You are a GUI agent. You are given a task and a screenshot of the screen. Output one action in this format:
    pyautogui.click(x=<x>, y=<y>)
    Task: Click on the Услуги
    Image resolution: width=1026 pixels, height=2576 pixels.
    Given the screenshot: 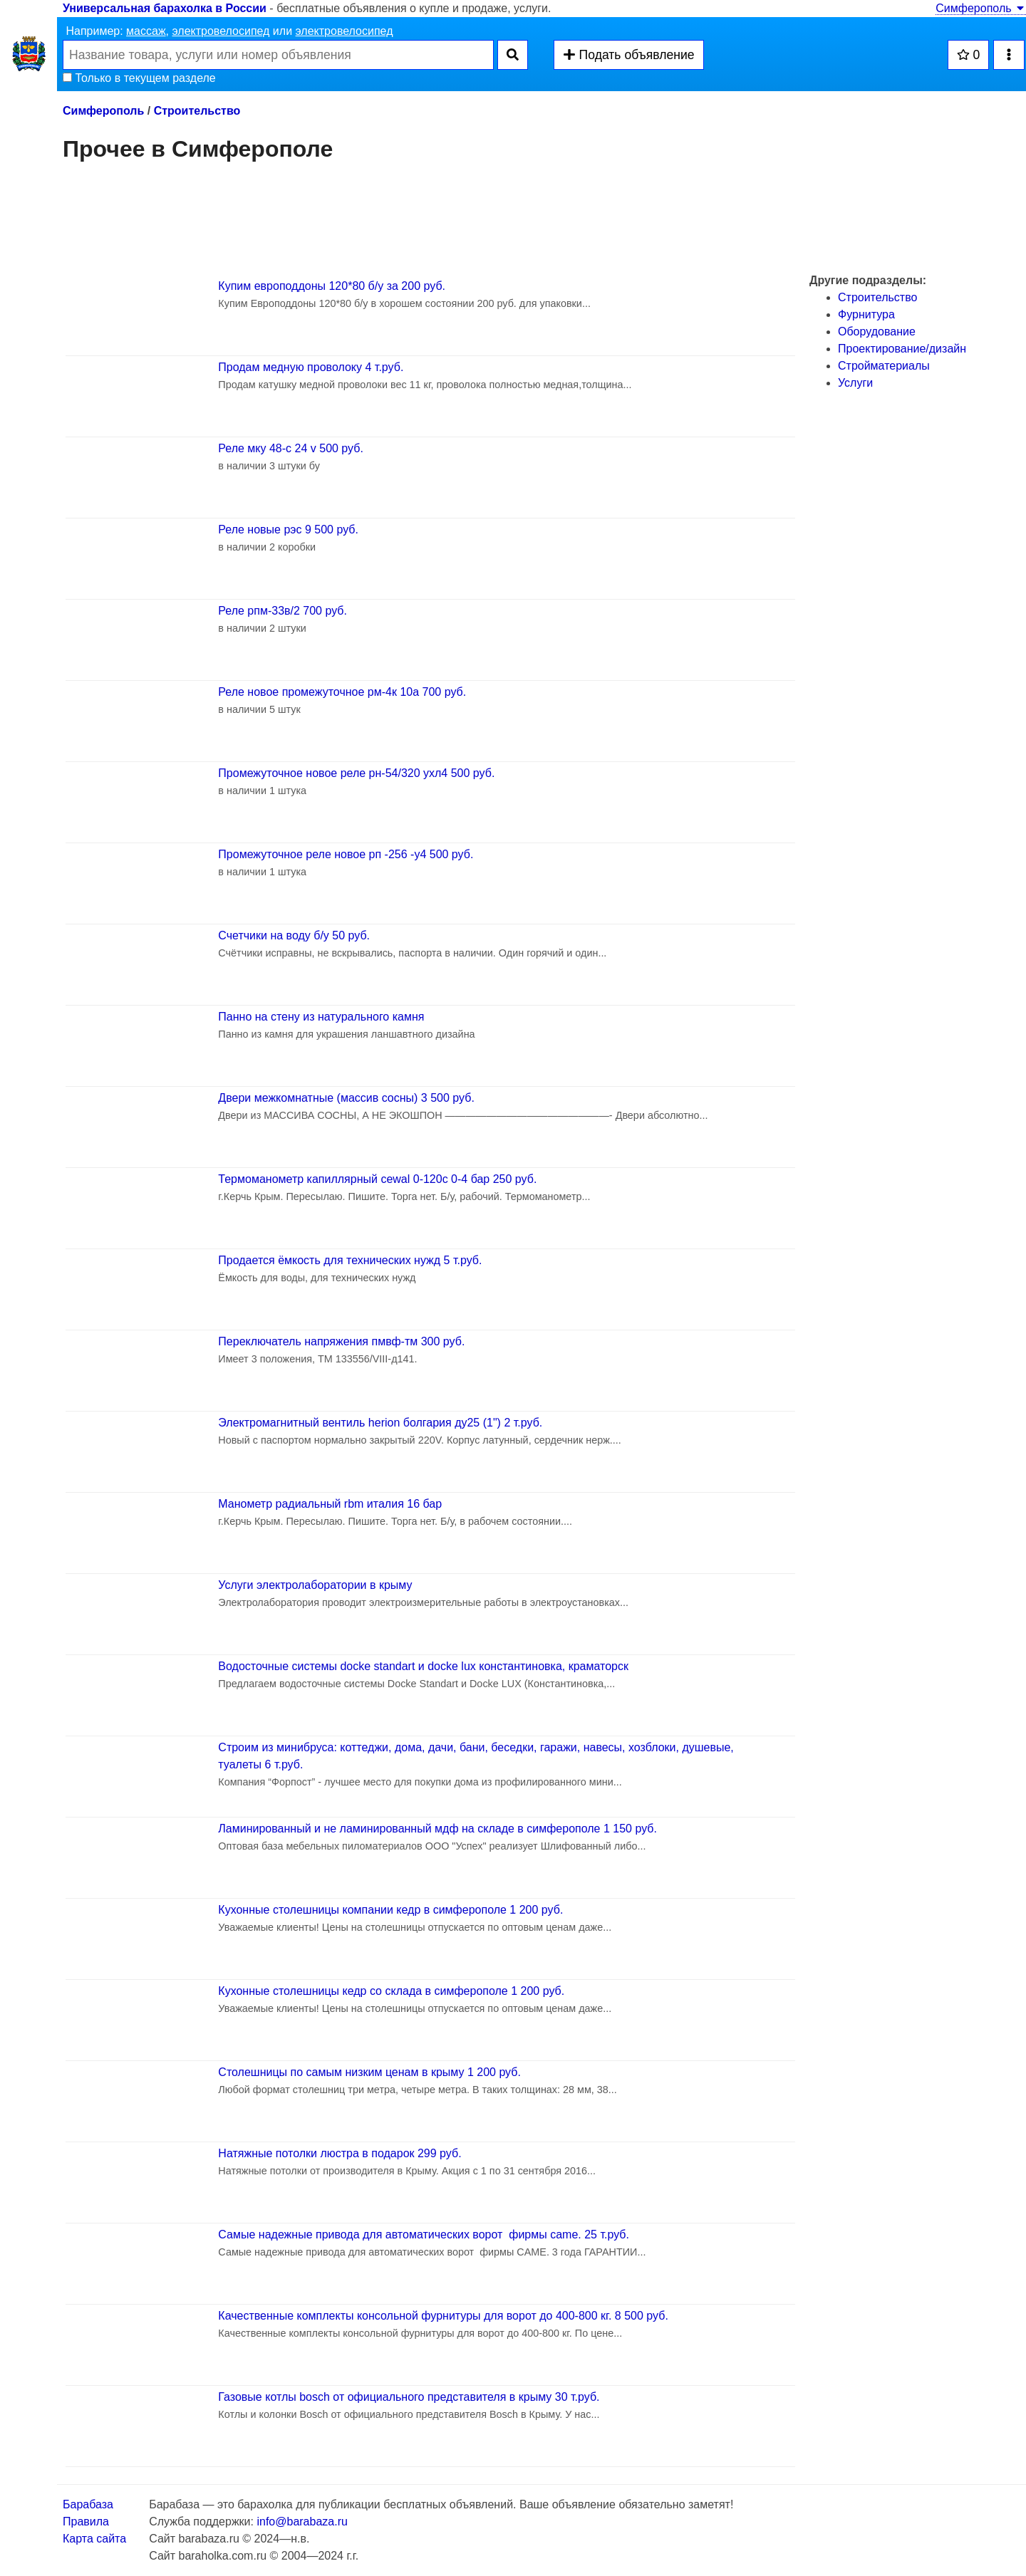 What is the action you would take?
    pyautogui.click(x=855, y=383)
    